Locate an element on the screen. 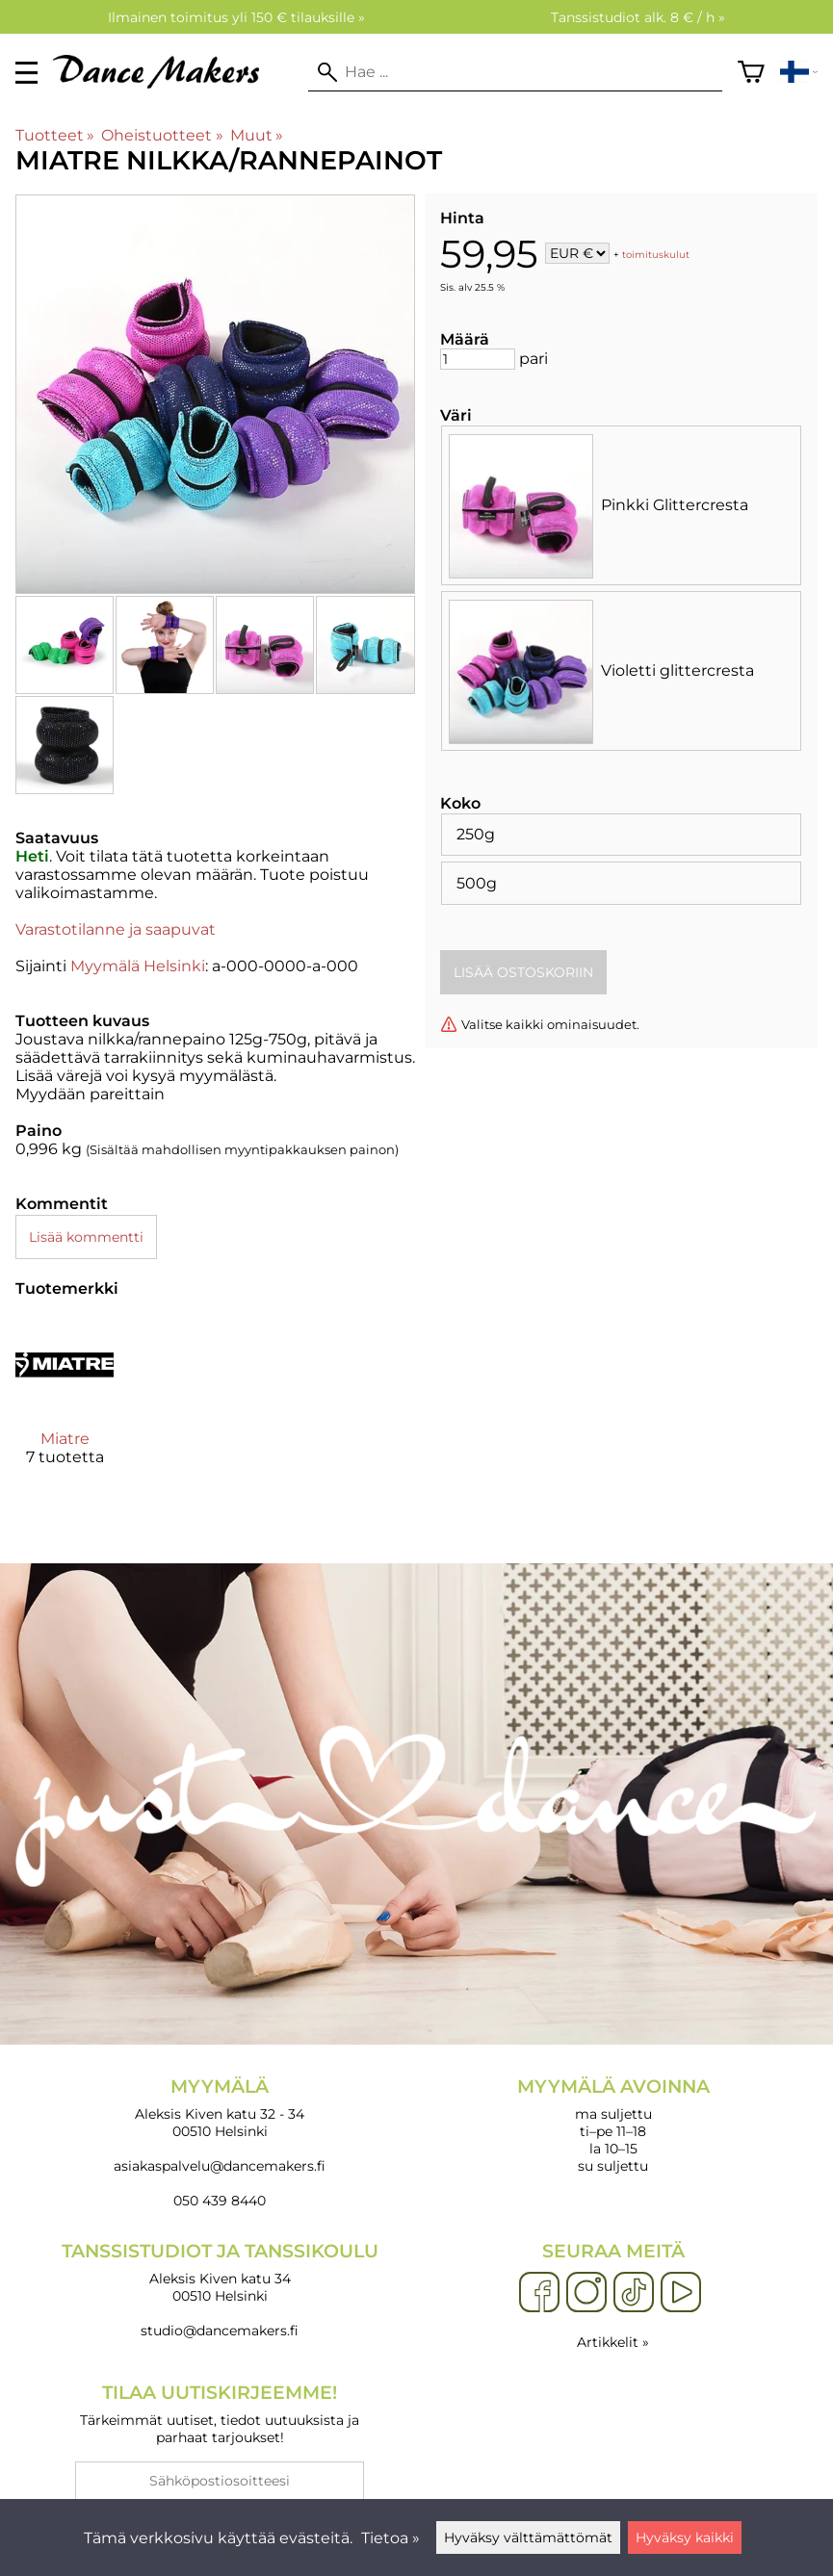 The height and width of the screenshot is (2576, 833). [Hae] is located at coordinates (515, 72).